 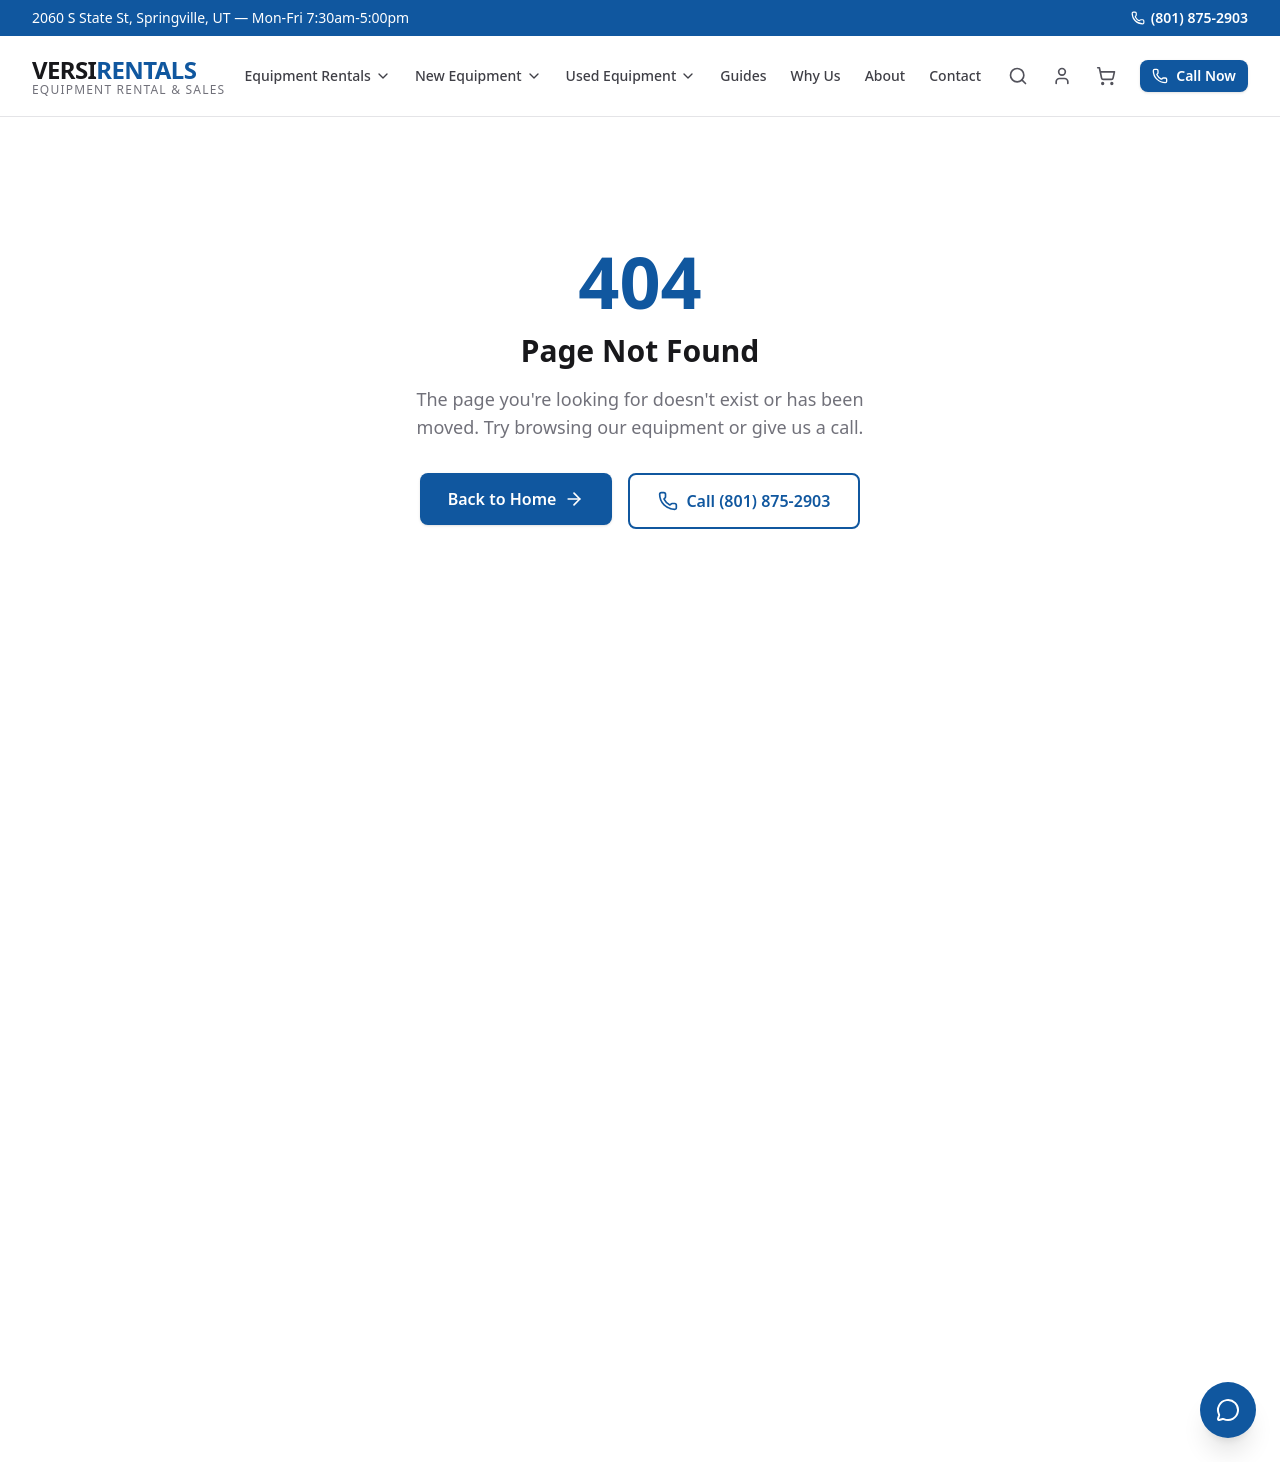 I want to click on Call Now, so click(x=1194, y=75).